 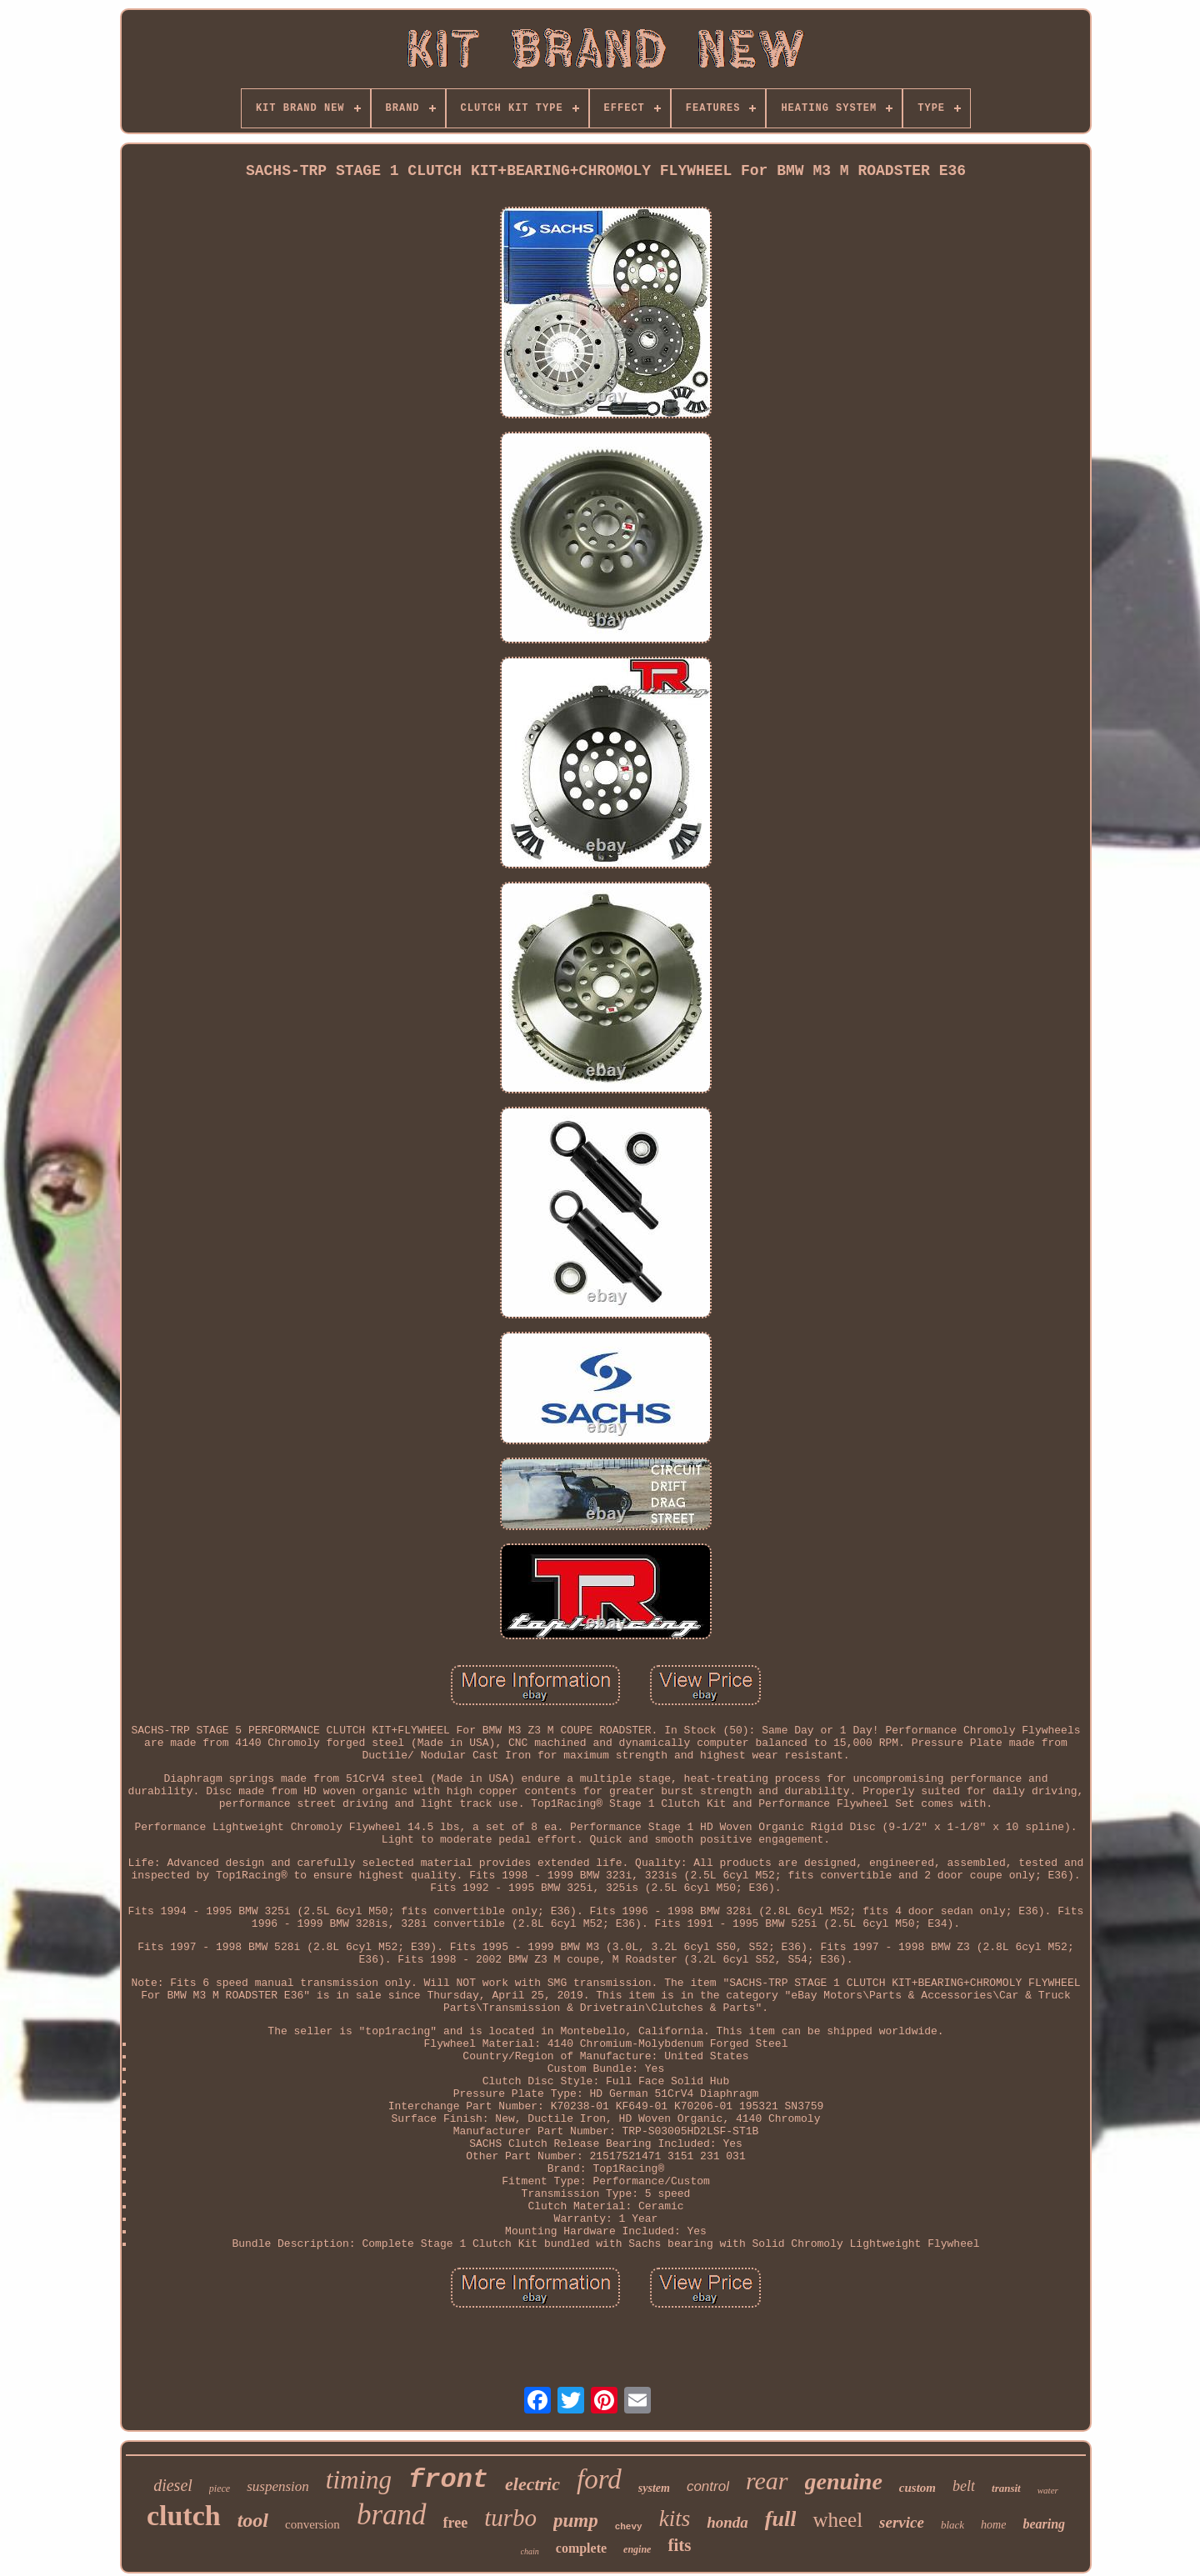 What do you see at coordinates (455, 2522) in the screenshot?
I see `free` at bounding box center [455, 2522].